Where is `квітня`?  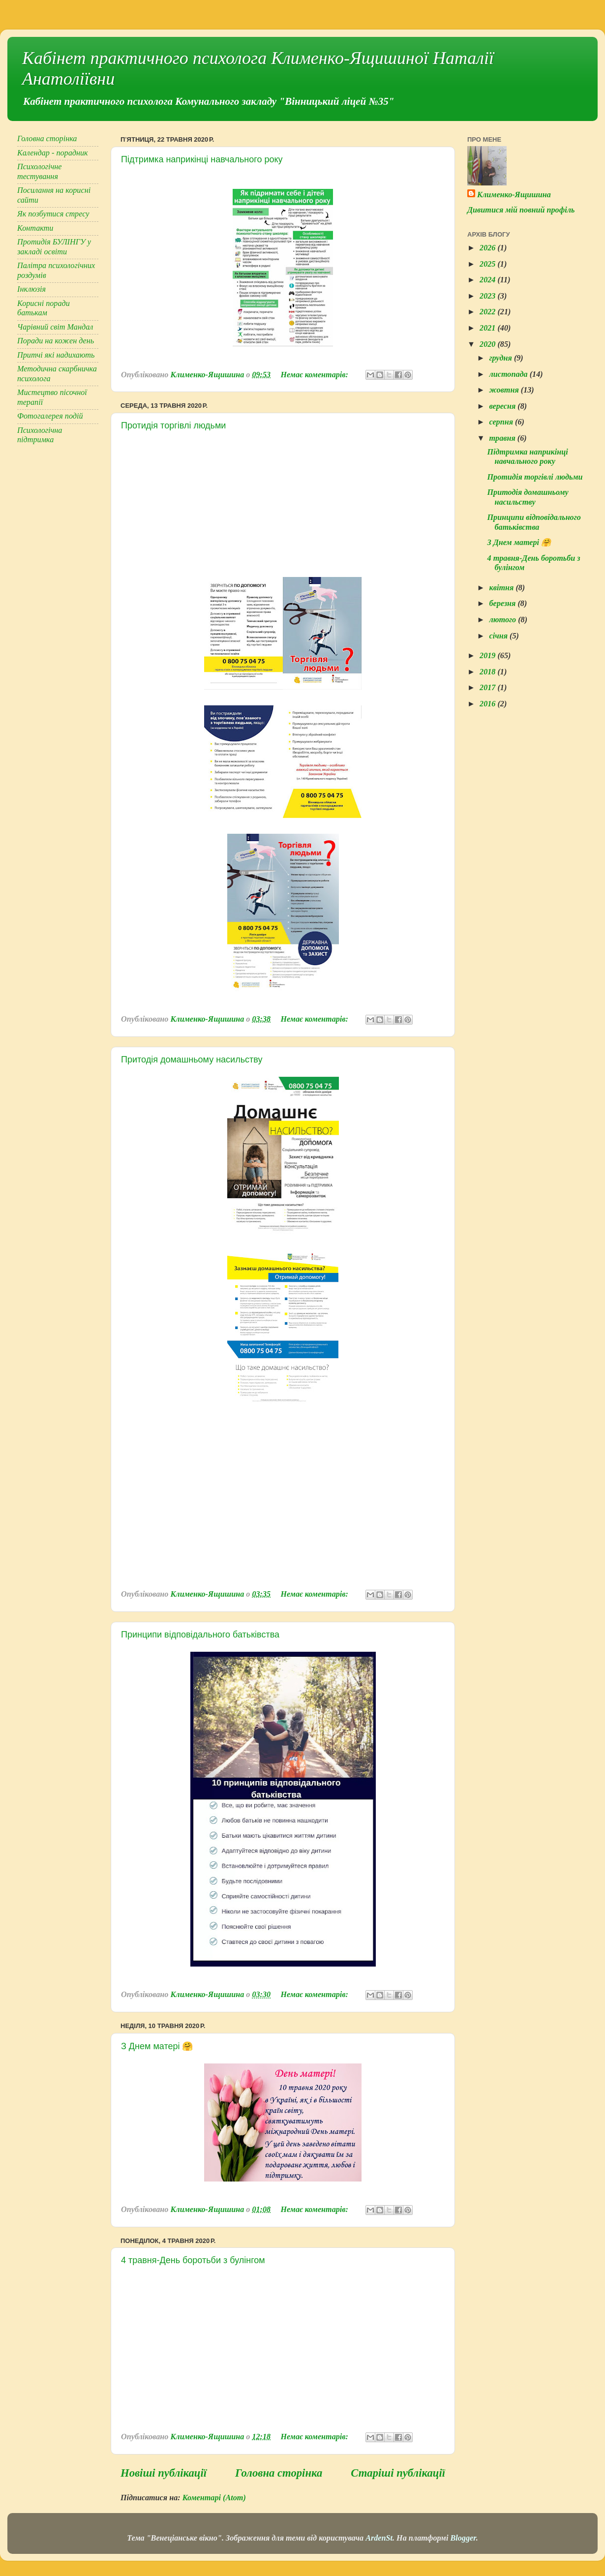
квітня is located at coordinates (502, 587).